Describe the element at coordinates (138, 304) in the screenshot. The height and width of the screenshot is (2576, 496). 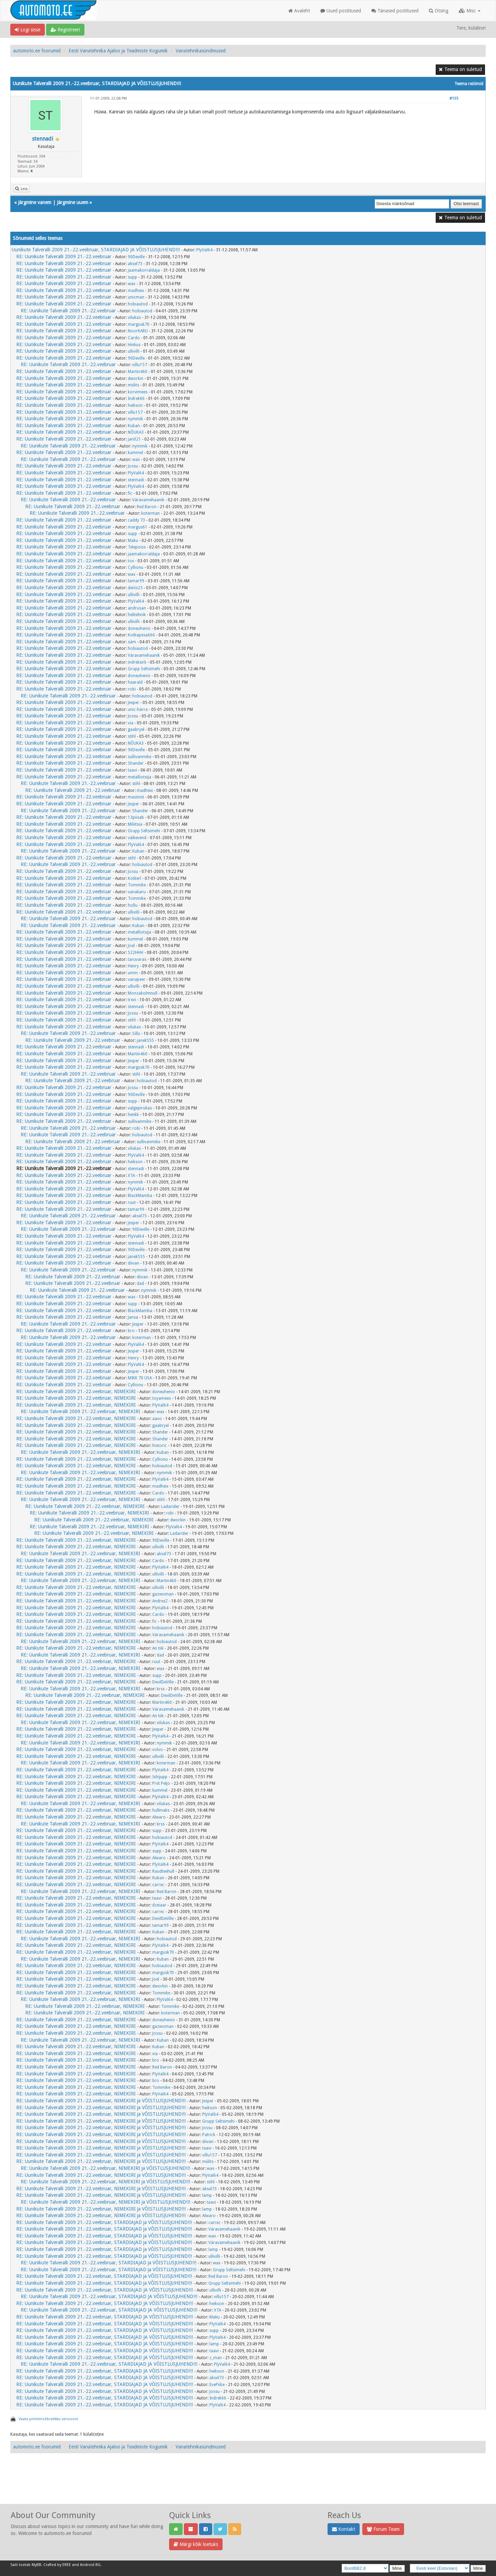
I see `hobiautod` at that location.